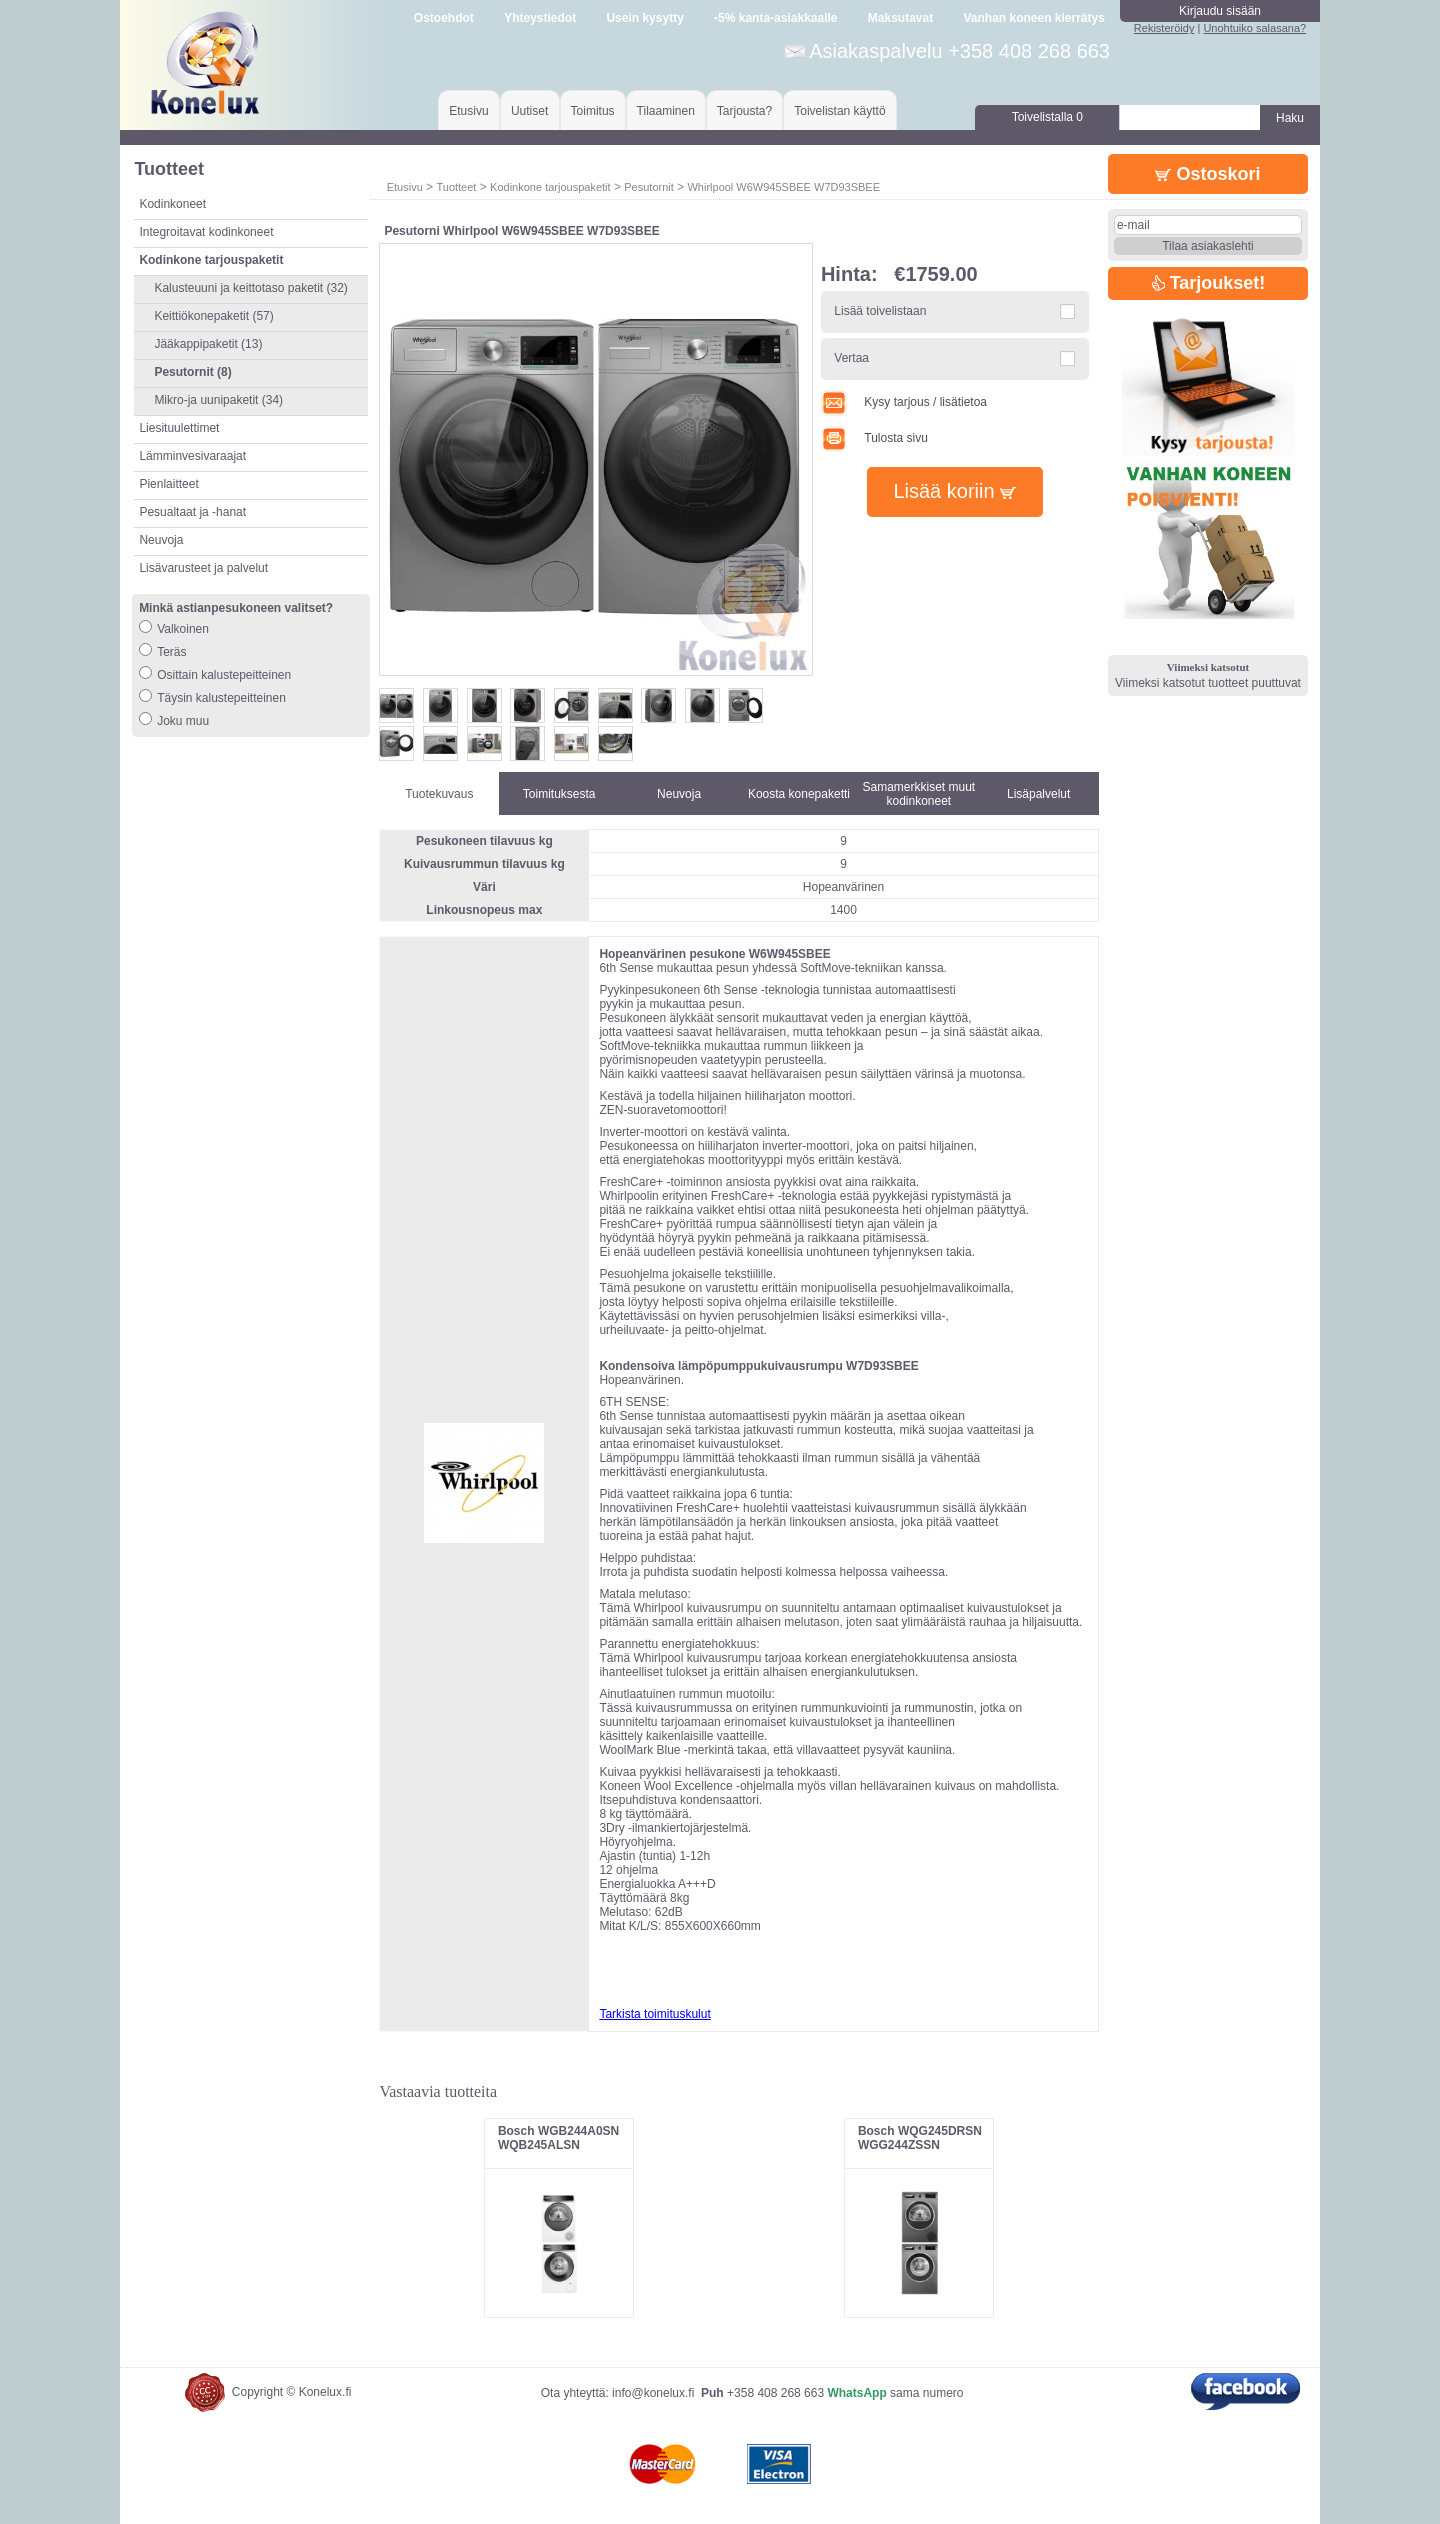  I want to click on -5% kanta-asiakkaalle, so click(775, 18).